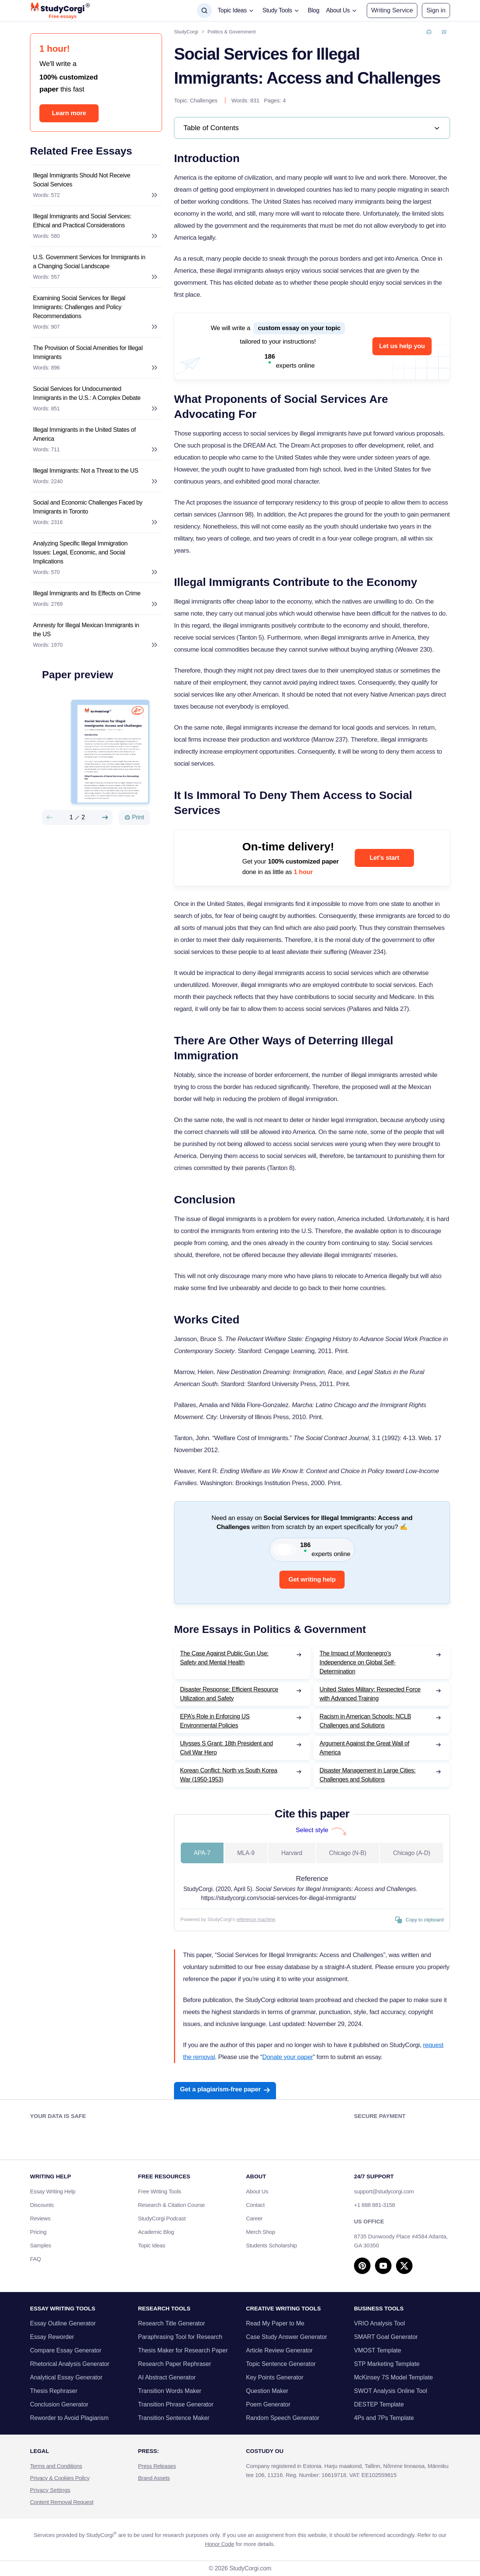 The width and height of the screenshot is (480, 2576). I want to click on Illegal Immigrants in the United States of America, so click(84, 434).